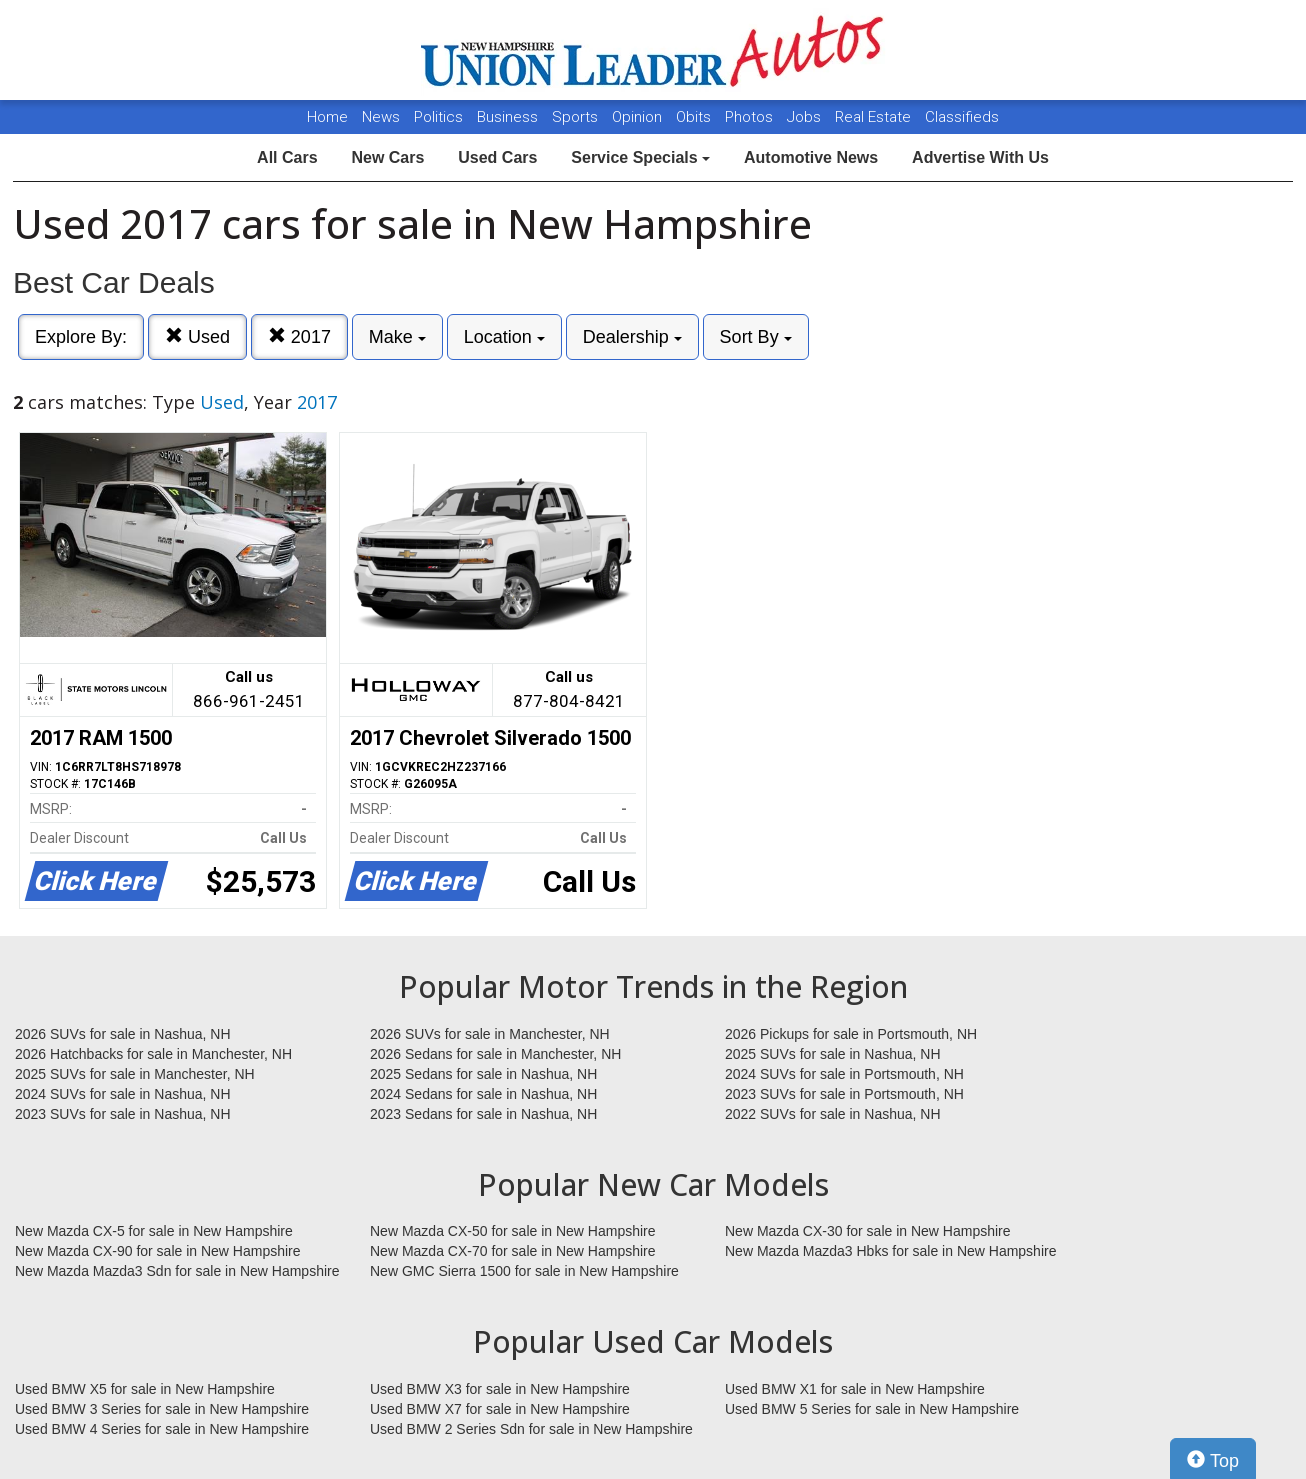 The image size is (1306, 1479). What do you see at coordinates (524, 1271) in the screenshot?
I see `New GMC Sierra 1500 for sale in New Hampshire` at bounding box center [524, 1271].